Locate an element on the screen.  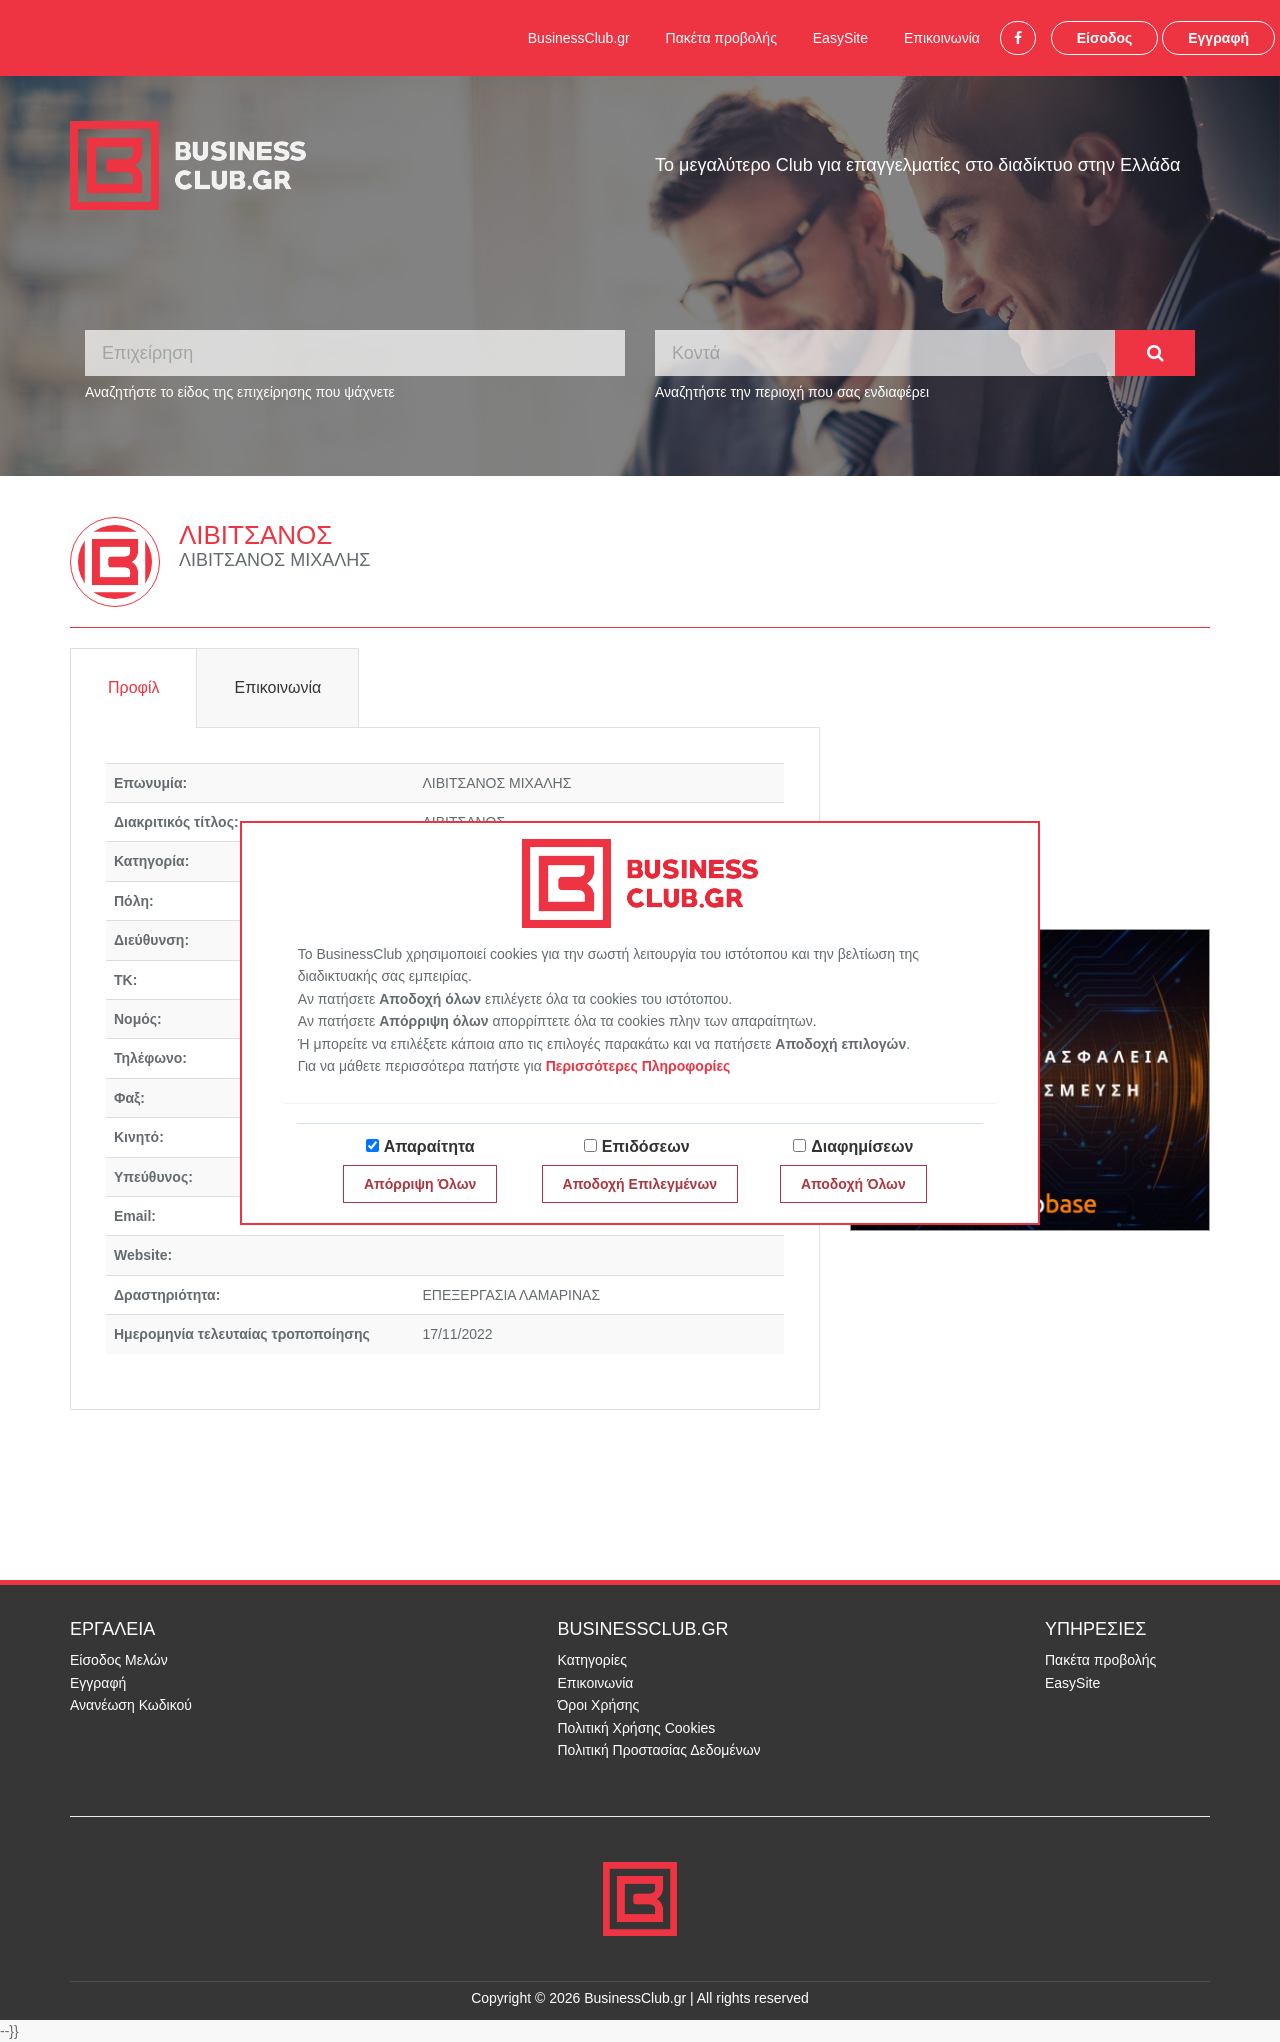
Είσοδος Μελών is located at coordinates (119, 1660).